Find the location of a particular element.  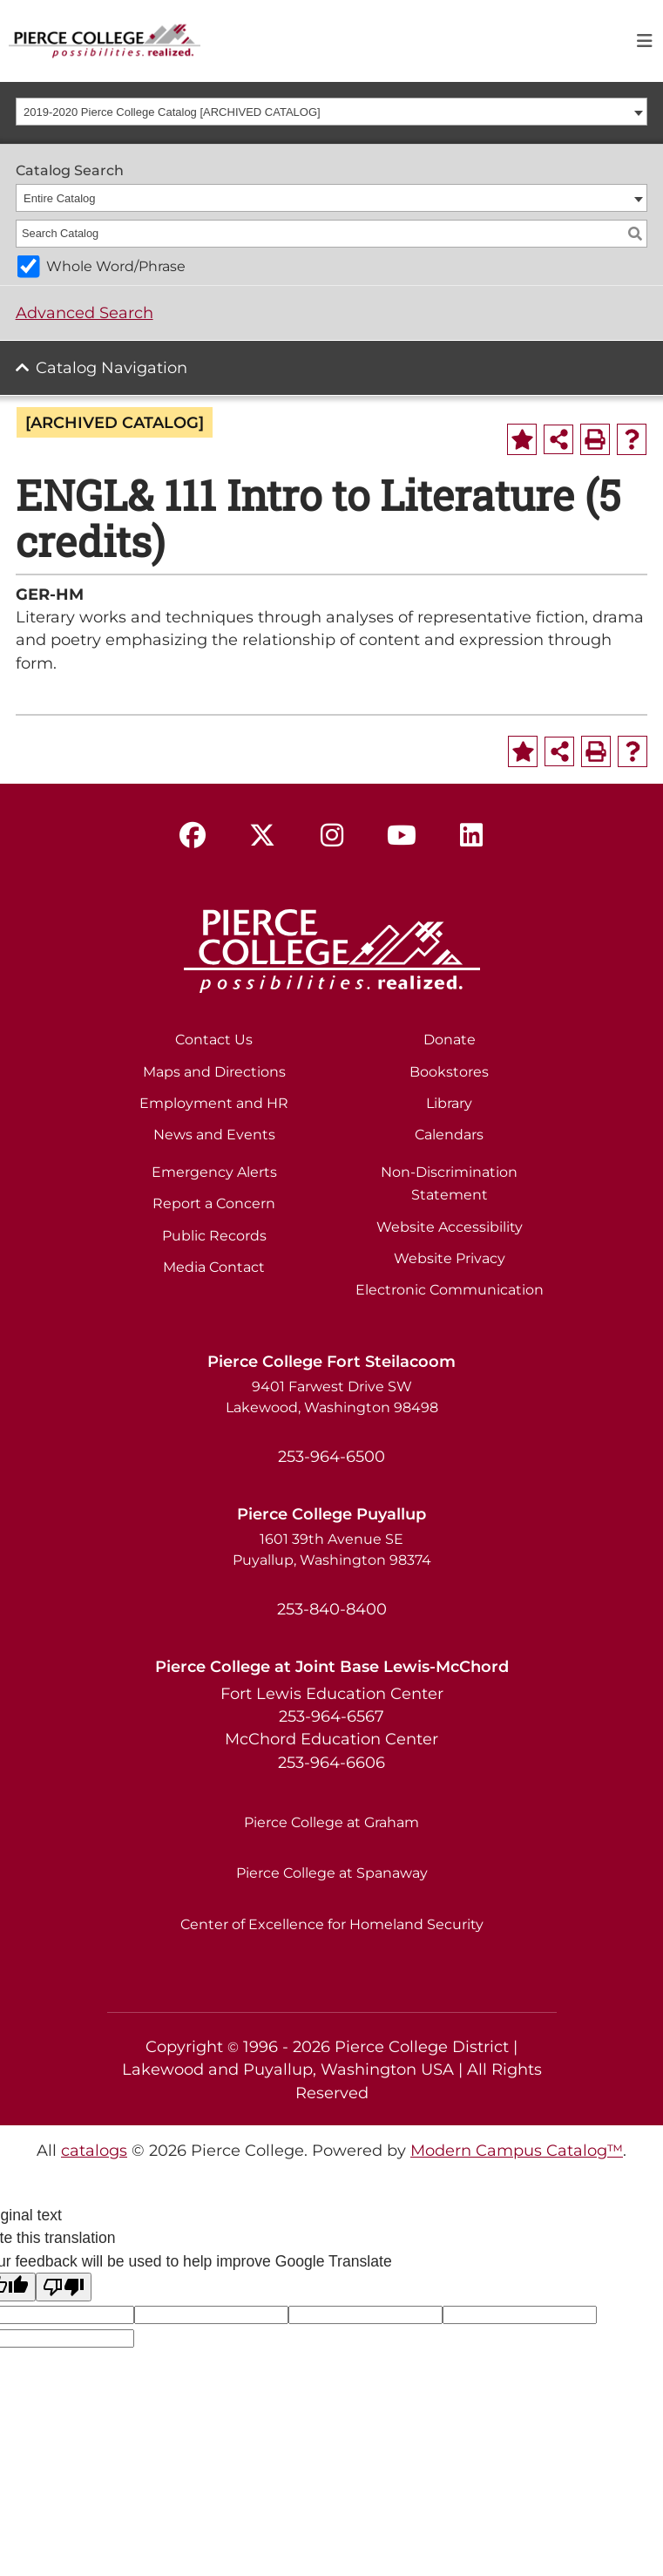

Center of Excellence for Homeland Security is located at coordinates (332, 1924).